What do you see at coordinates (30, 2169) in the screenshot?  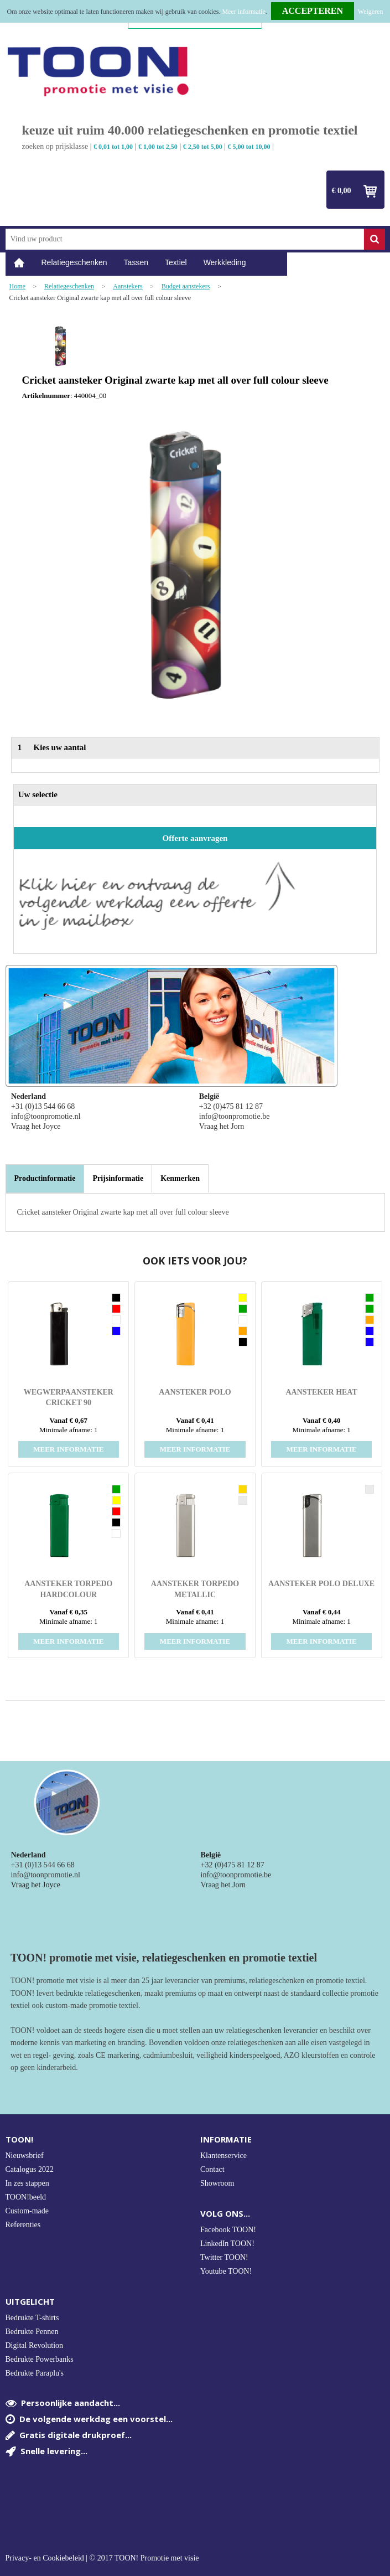 I see `Catalogus 2022` at bounding box center [30, 2169].